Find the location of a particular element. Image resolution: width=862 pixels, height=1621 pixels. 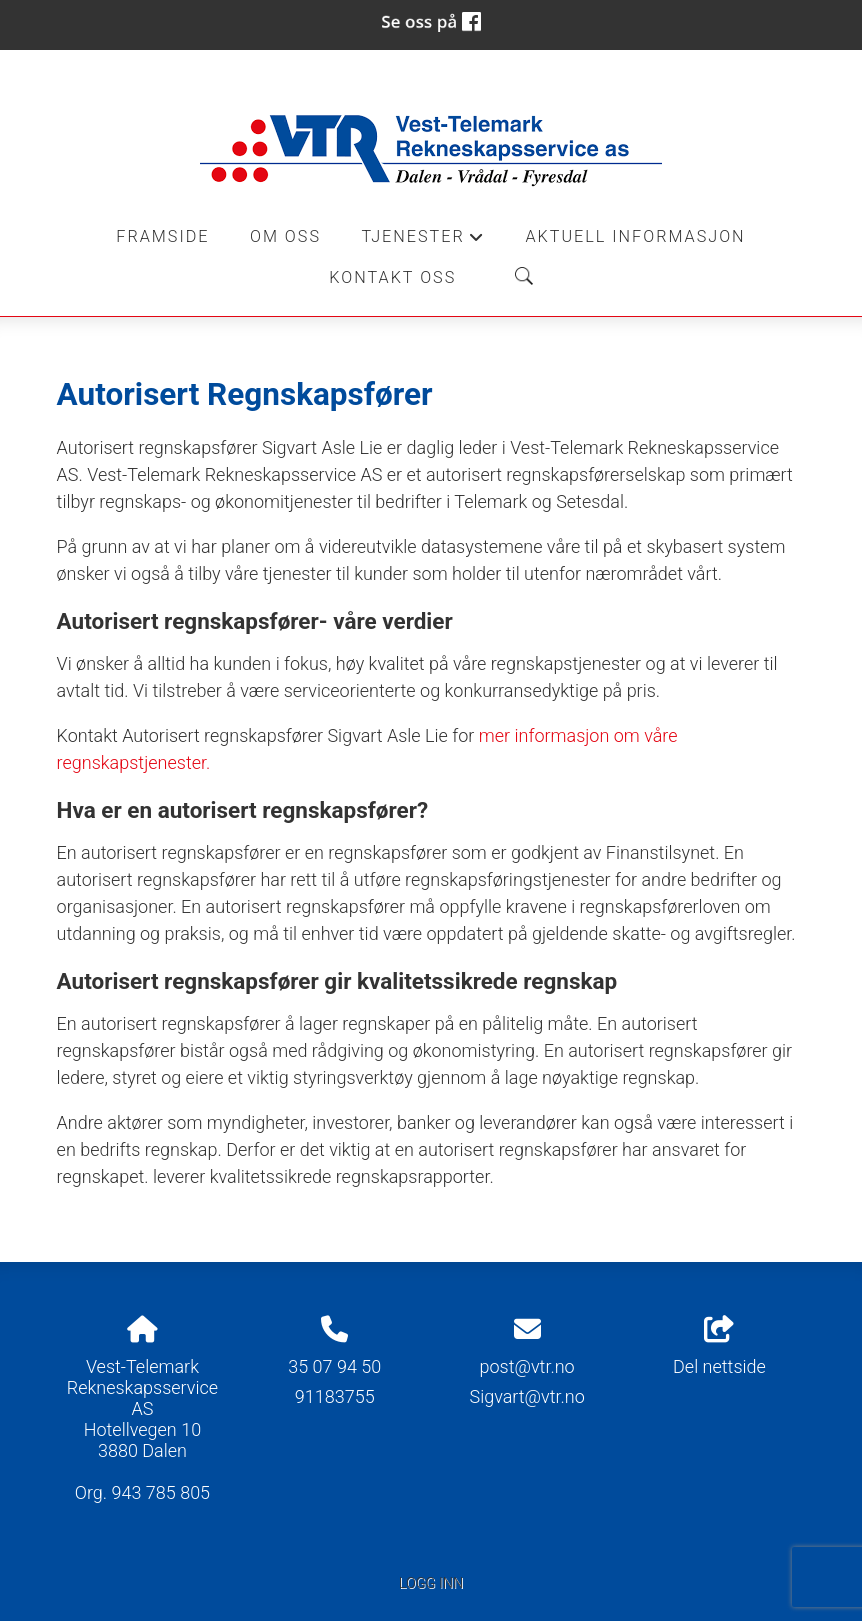

Logg inn is located at coordinates (431, 1583).